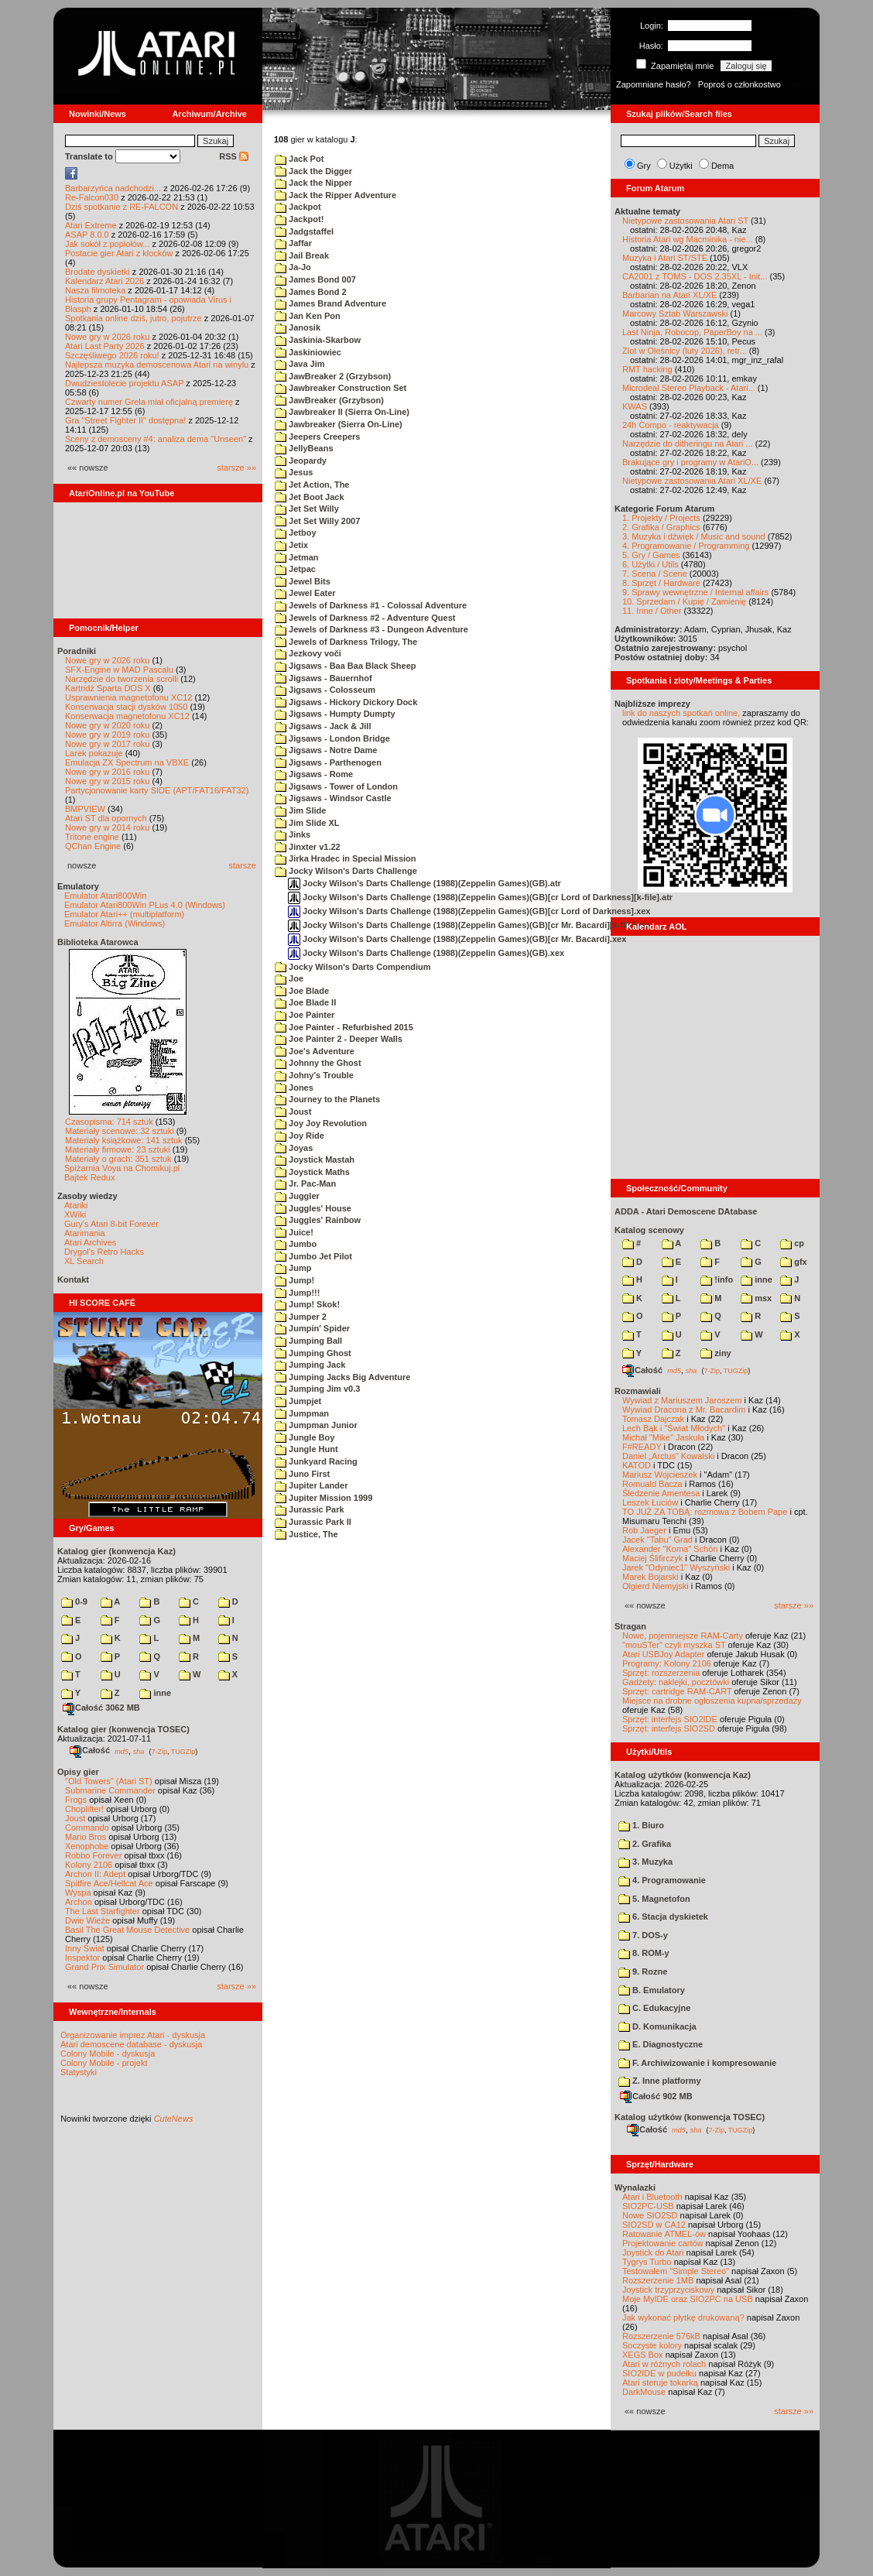  I want to click on Java Jim, so click(300, 363).